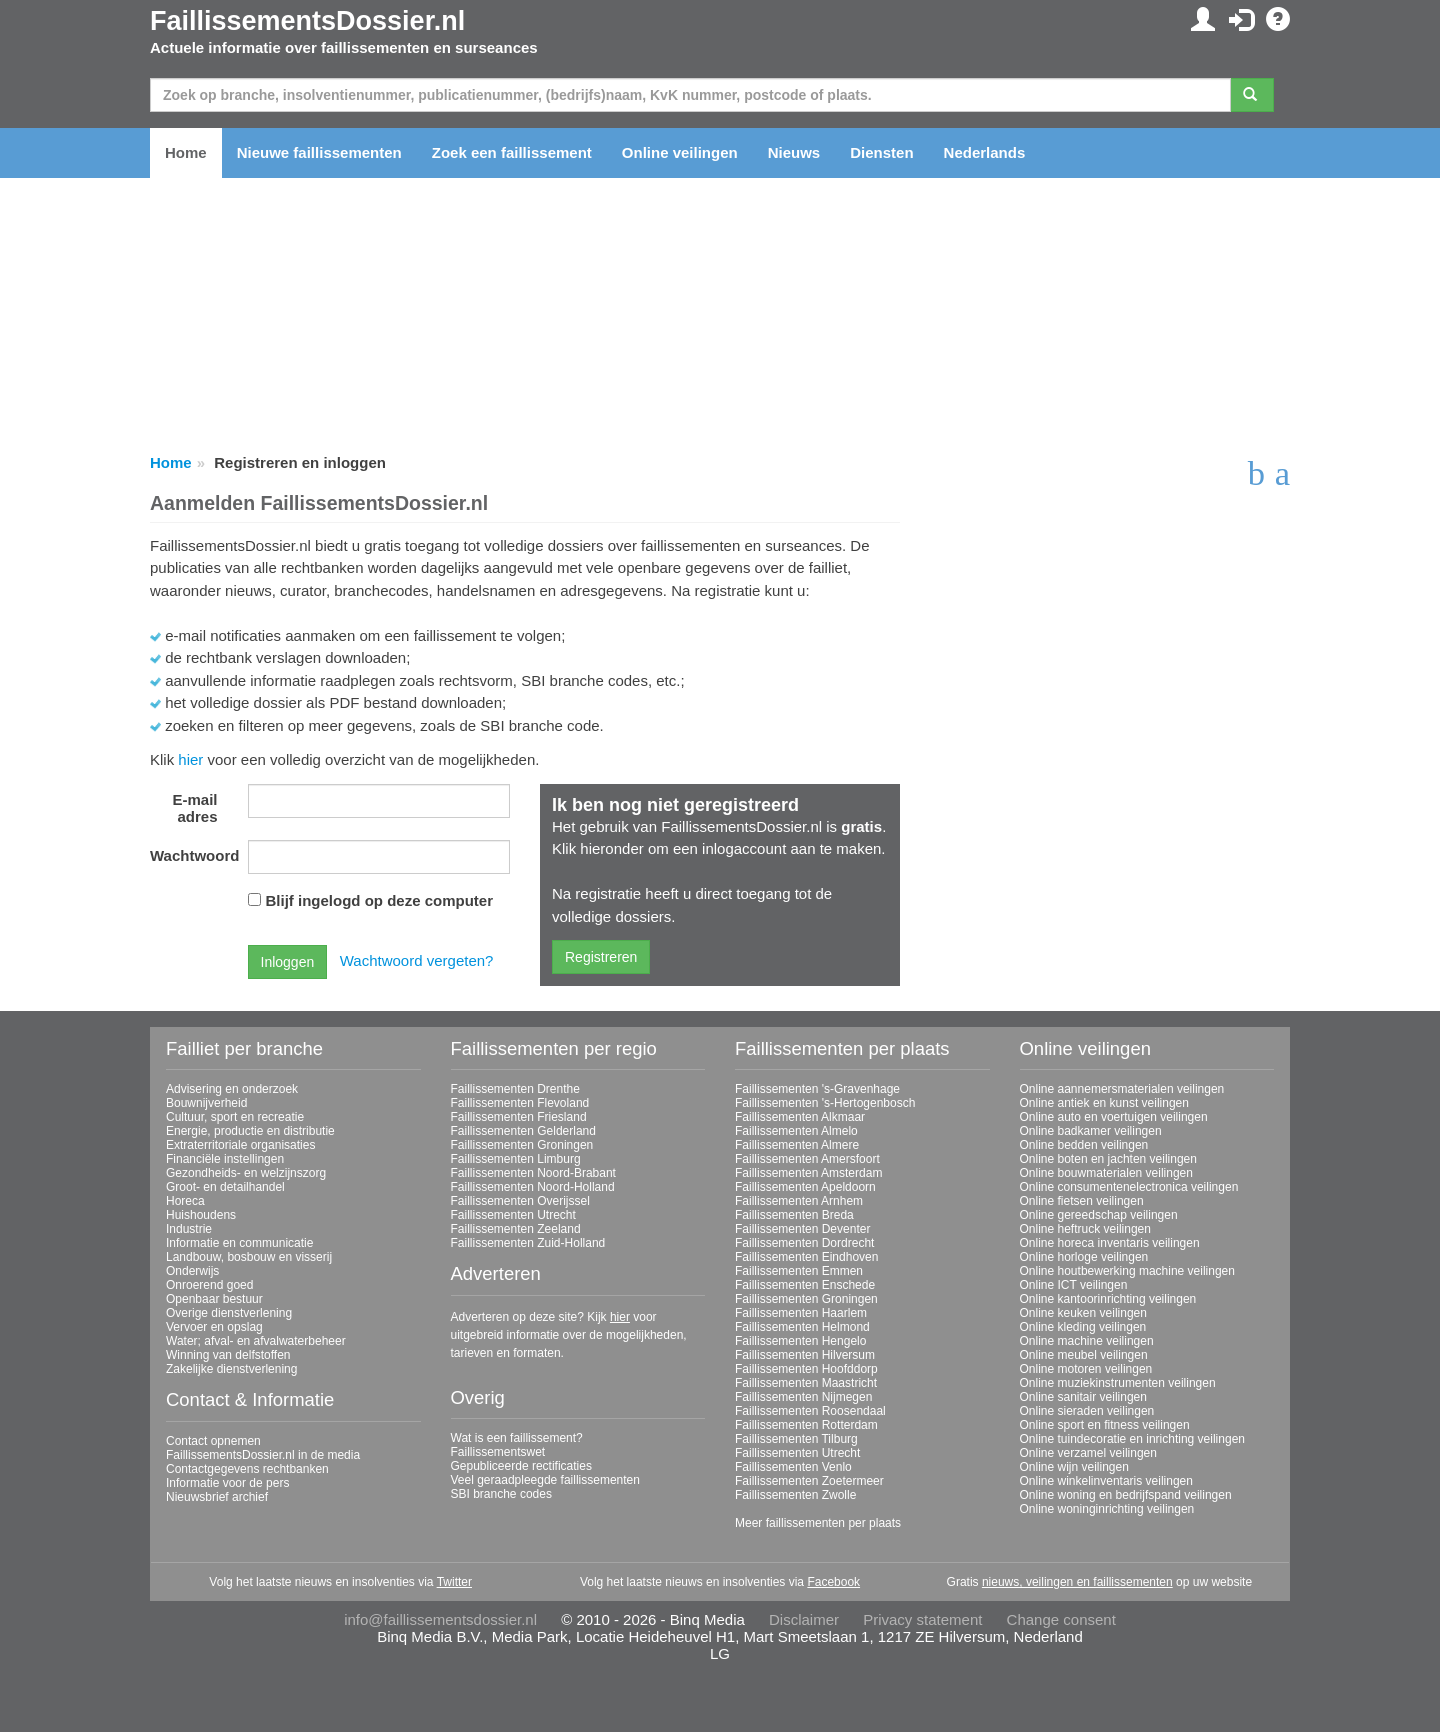  What do you see at coordinates (520, 1201) in the screenshot?
I see `Faillissementen Overijssel` at bounding box center [520, 1201].